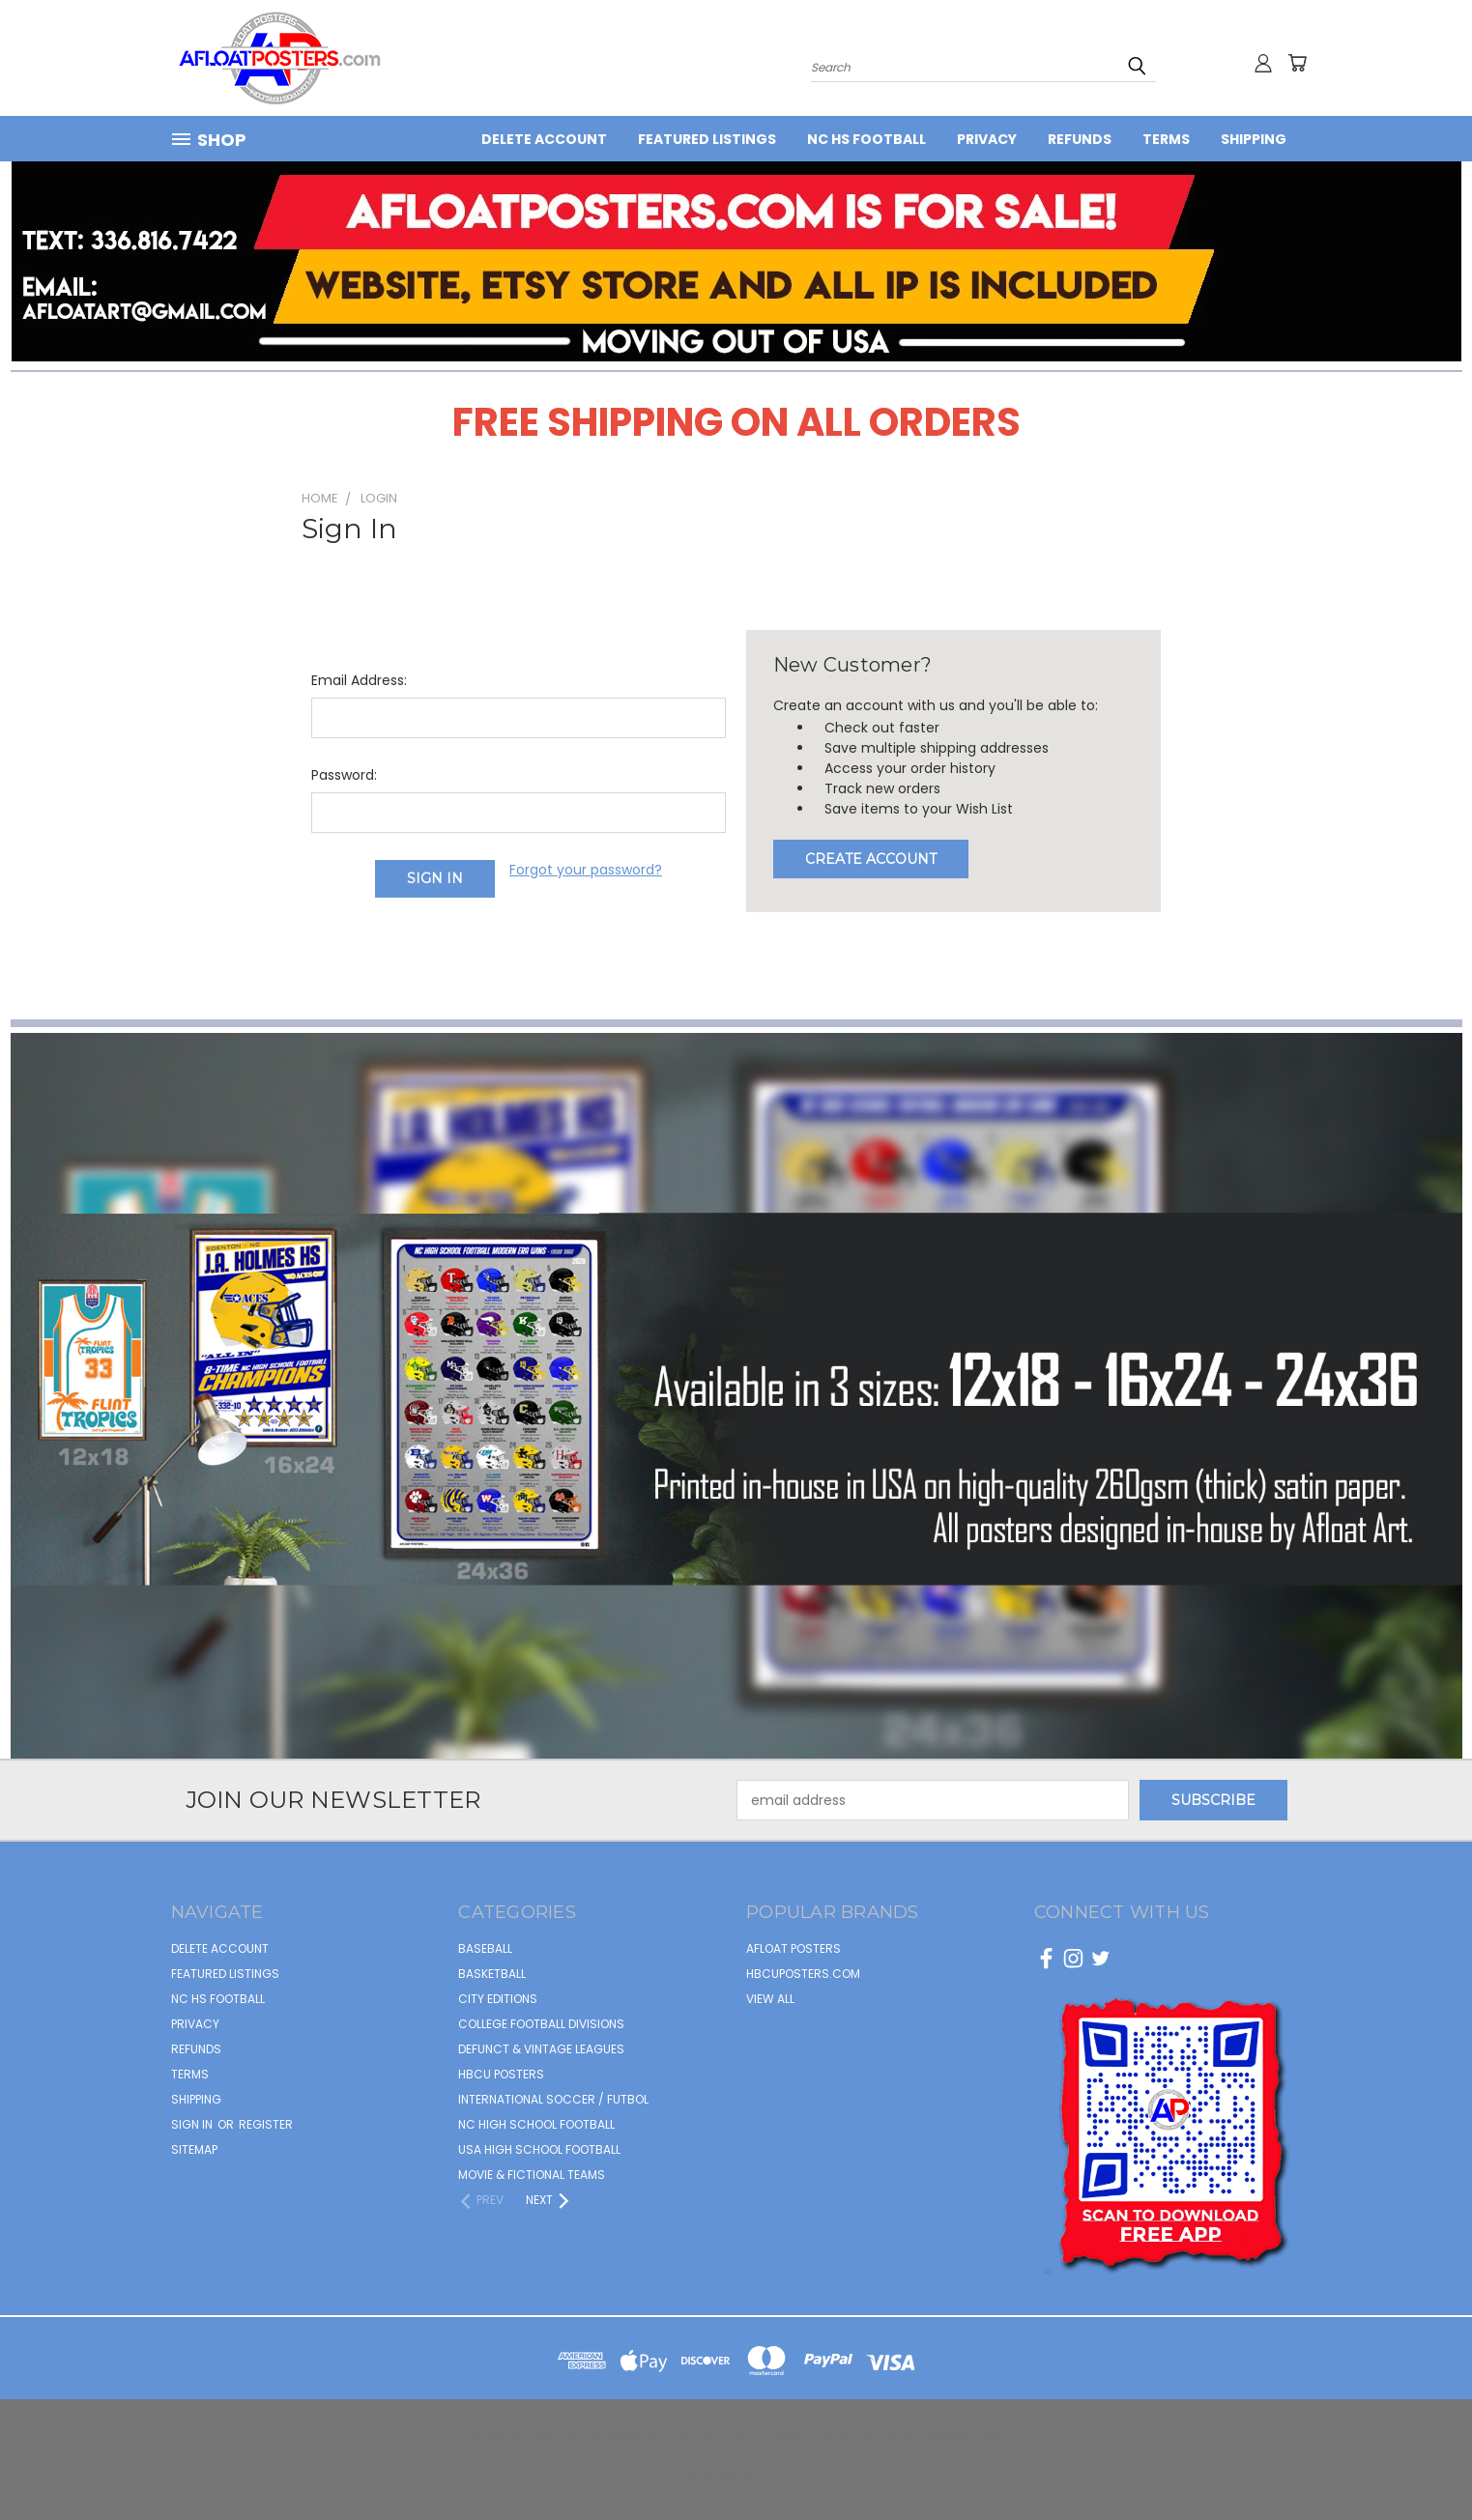 The height and width of the screenshot is (2520, 1472). I want to click on Create Account, so click(871, 859).